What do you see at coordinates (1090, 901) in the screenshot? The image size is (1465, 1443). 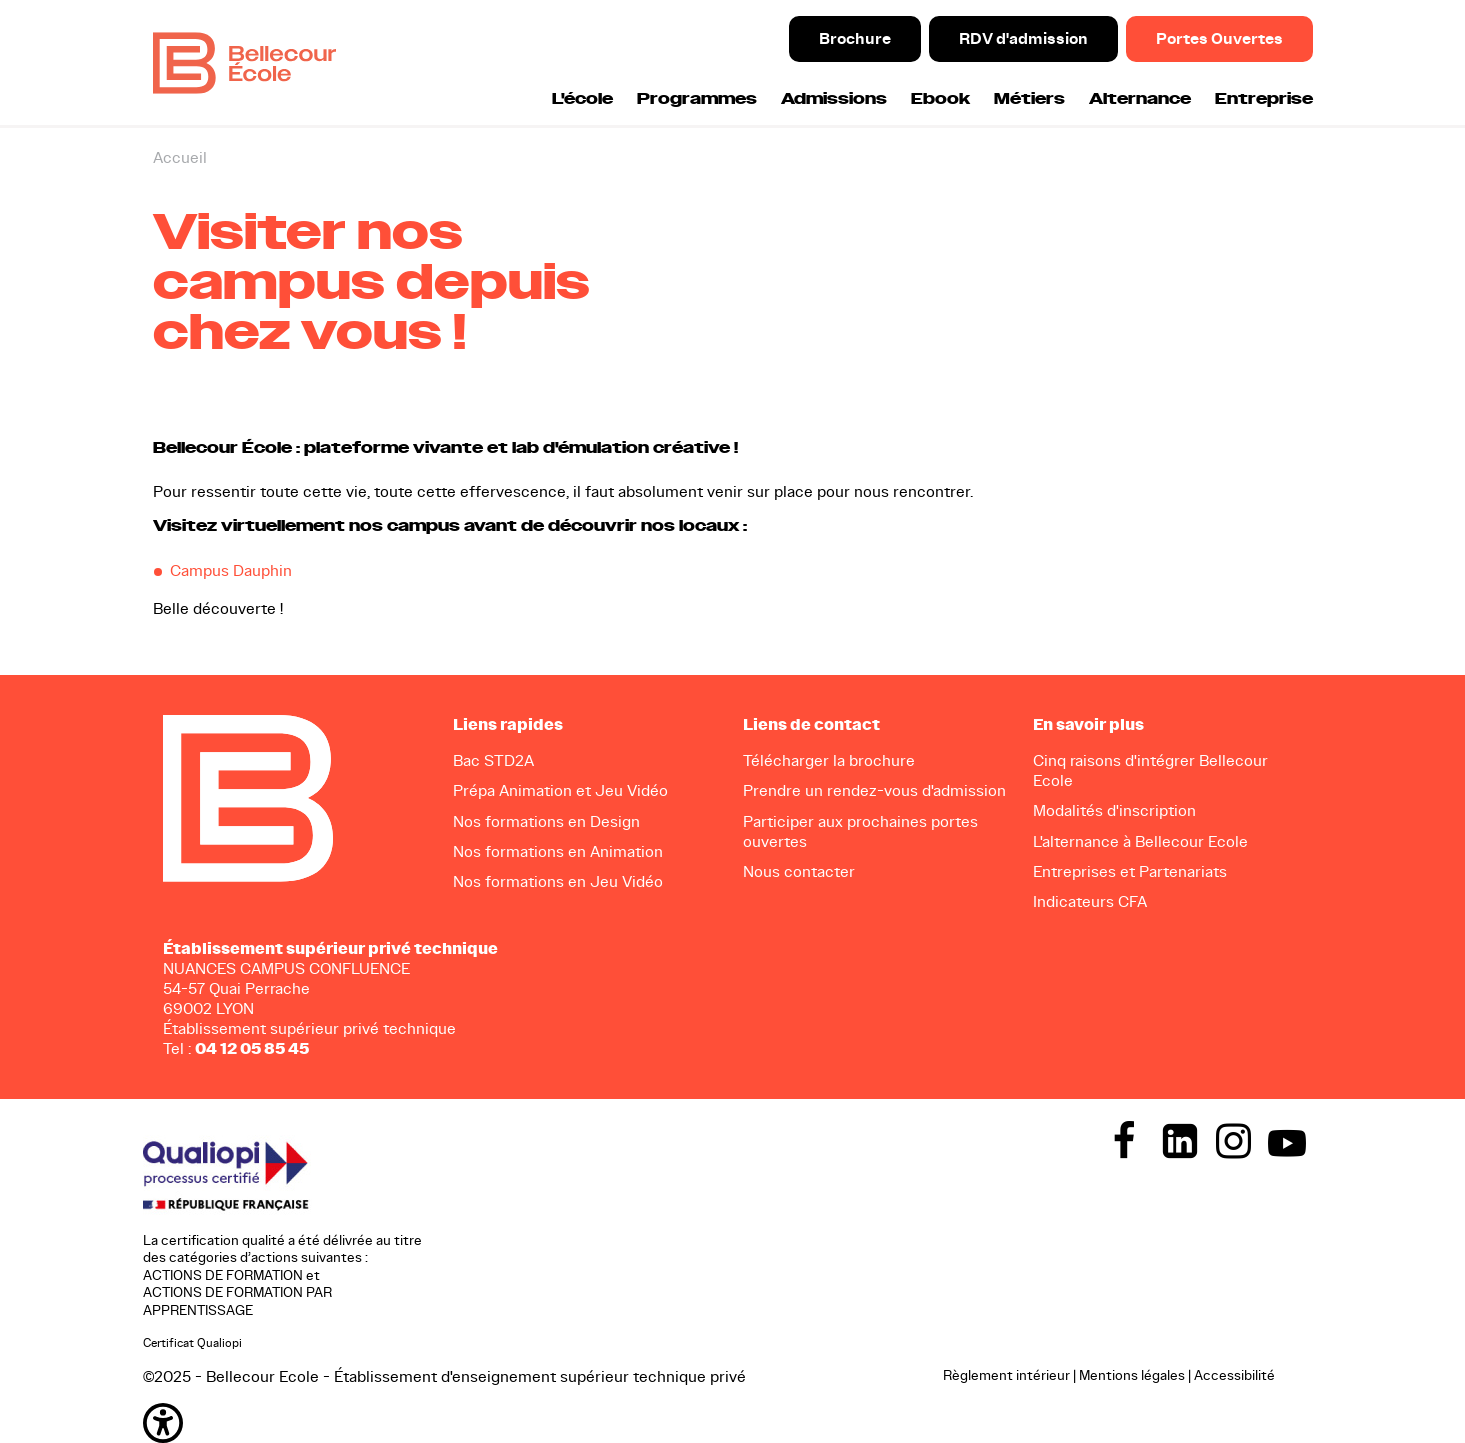 I see `Indicateurs CFA` at bounding box center [1090, 901].